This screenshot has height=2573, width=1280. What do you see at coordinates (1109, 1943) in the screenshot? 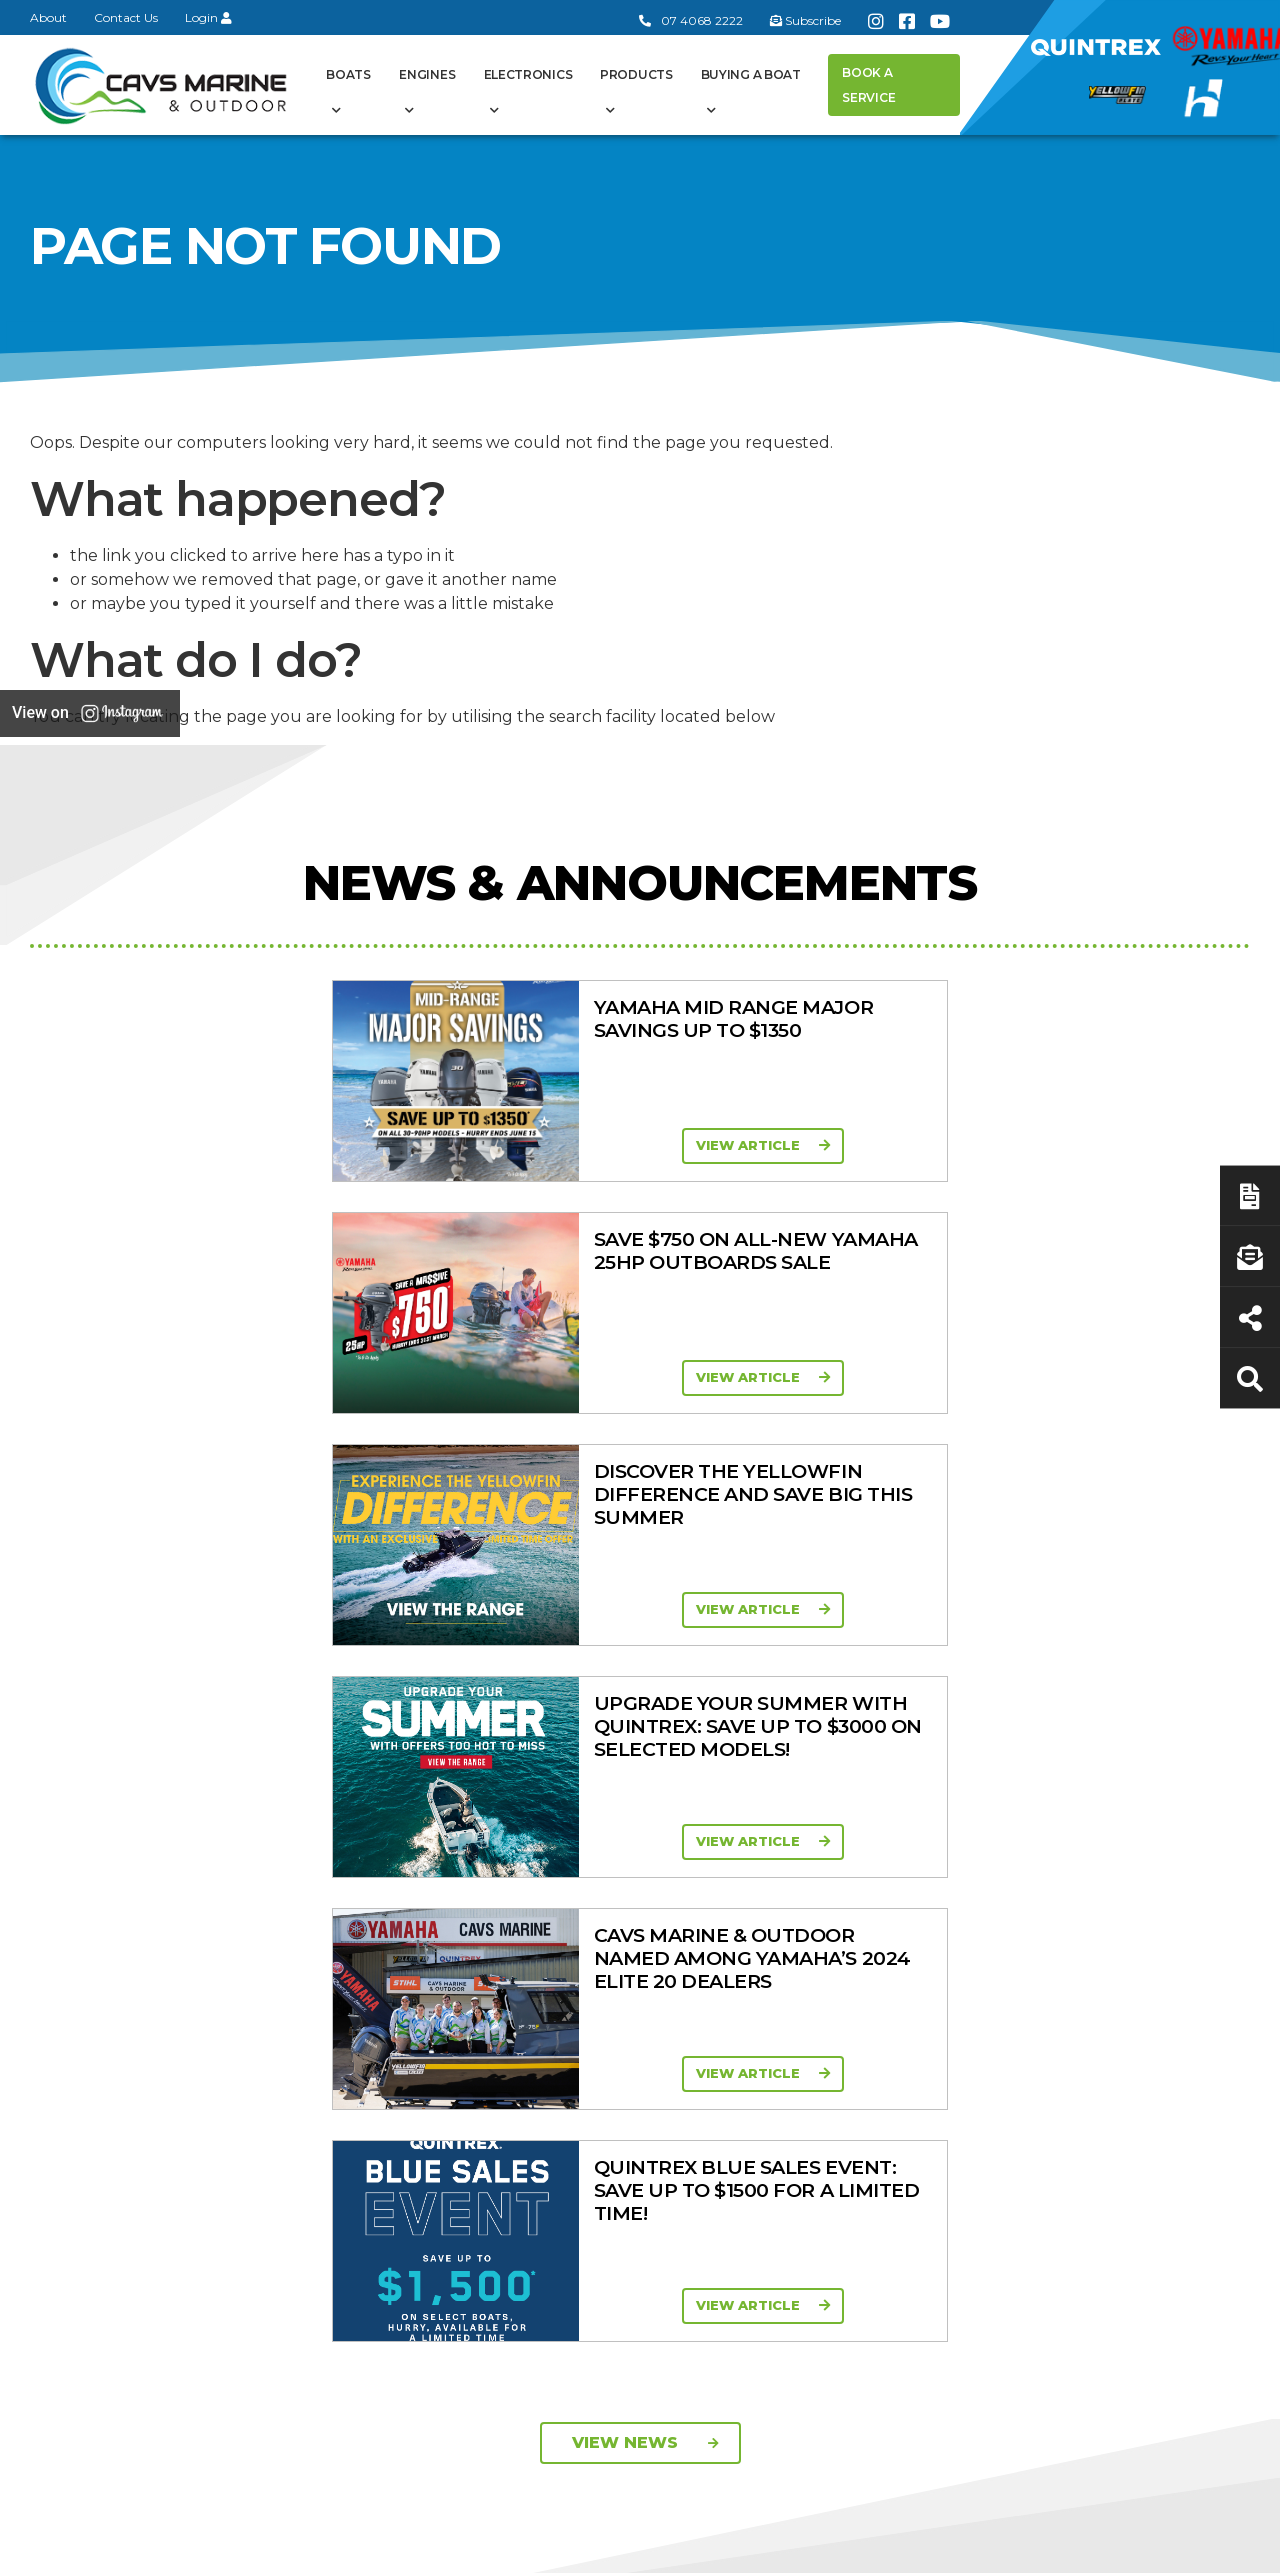
I see `Finance` at bounding box center [1109, 1943].